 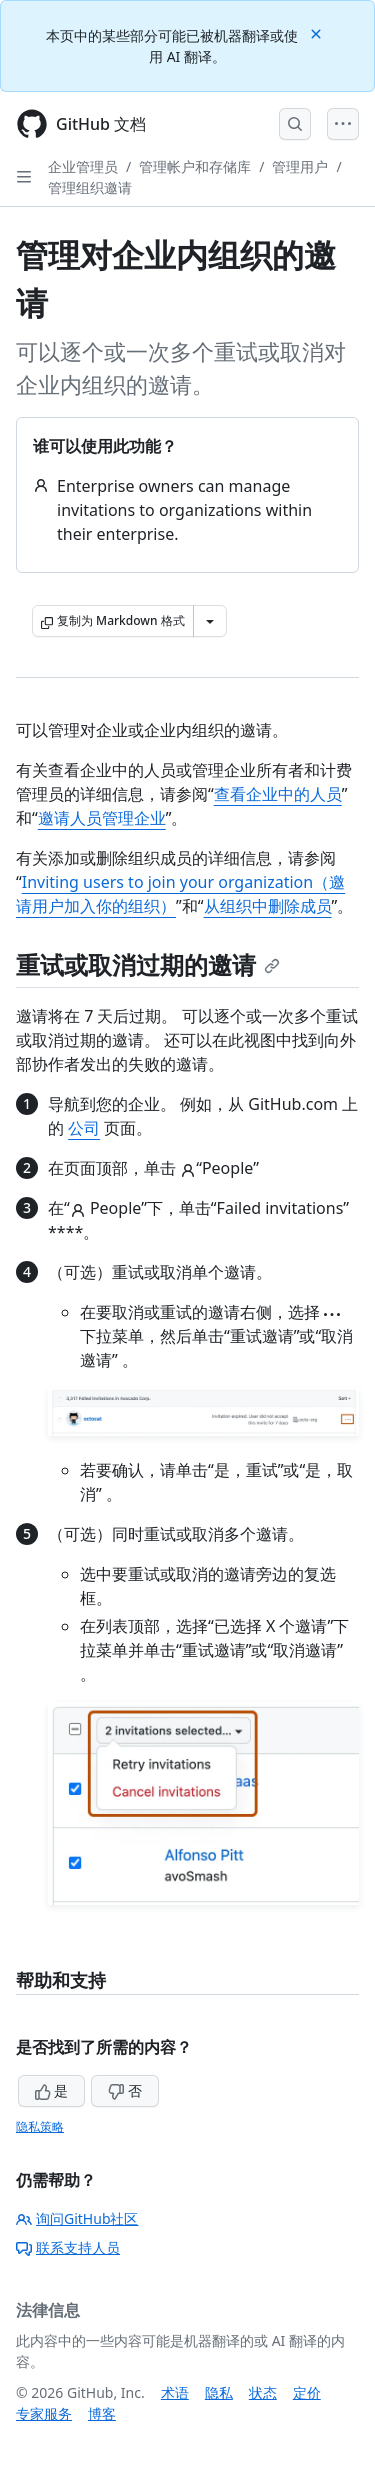 What do you see at coordinates (148, 964) in the screenshot?
I see `重试或取消过期的邀请` at bounding box center [148, 964].